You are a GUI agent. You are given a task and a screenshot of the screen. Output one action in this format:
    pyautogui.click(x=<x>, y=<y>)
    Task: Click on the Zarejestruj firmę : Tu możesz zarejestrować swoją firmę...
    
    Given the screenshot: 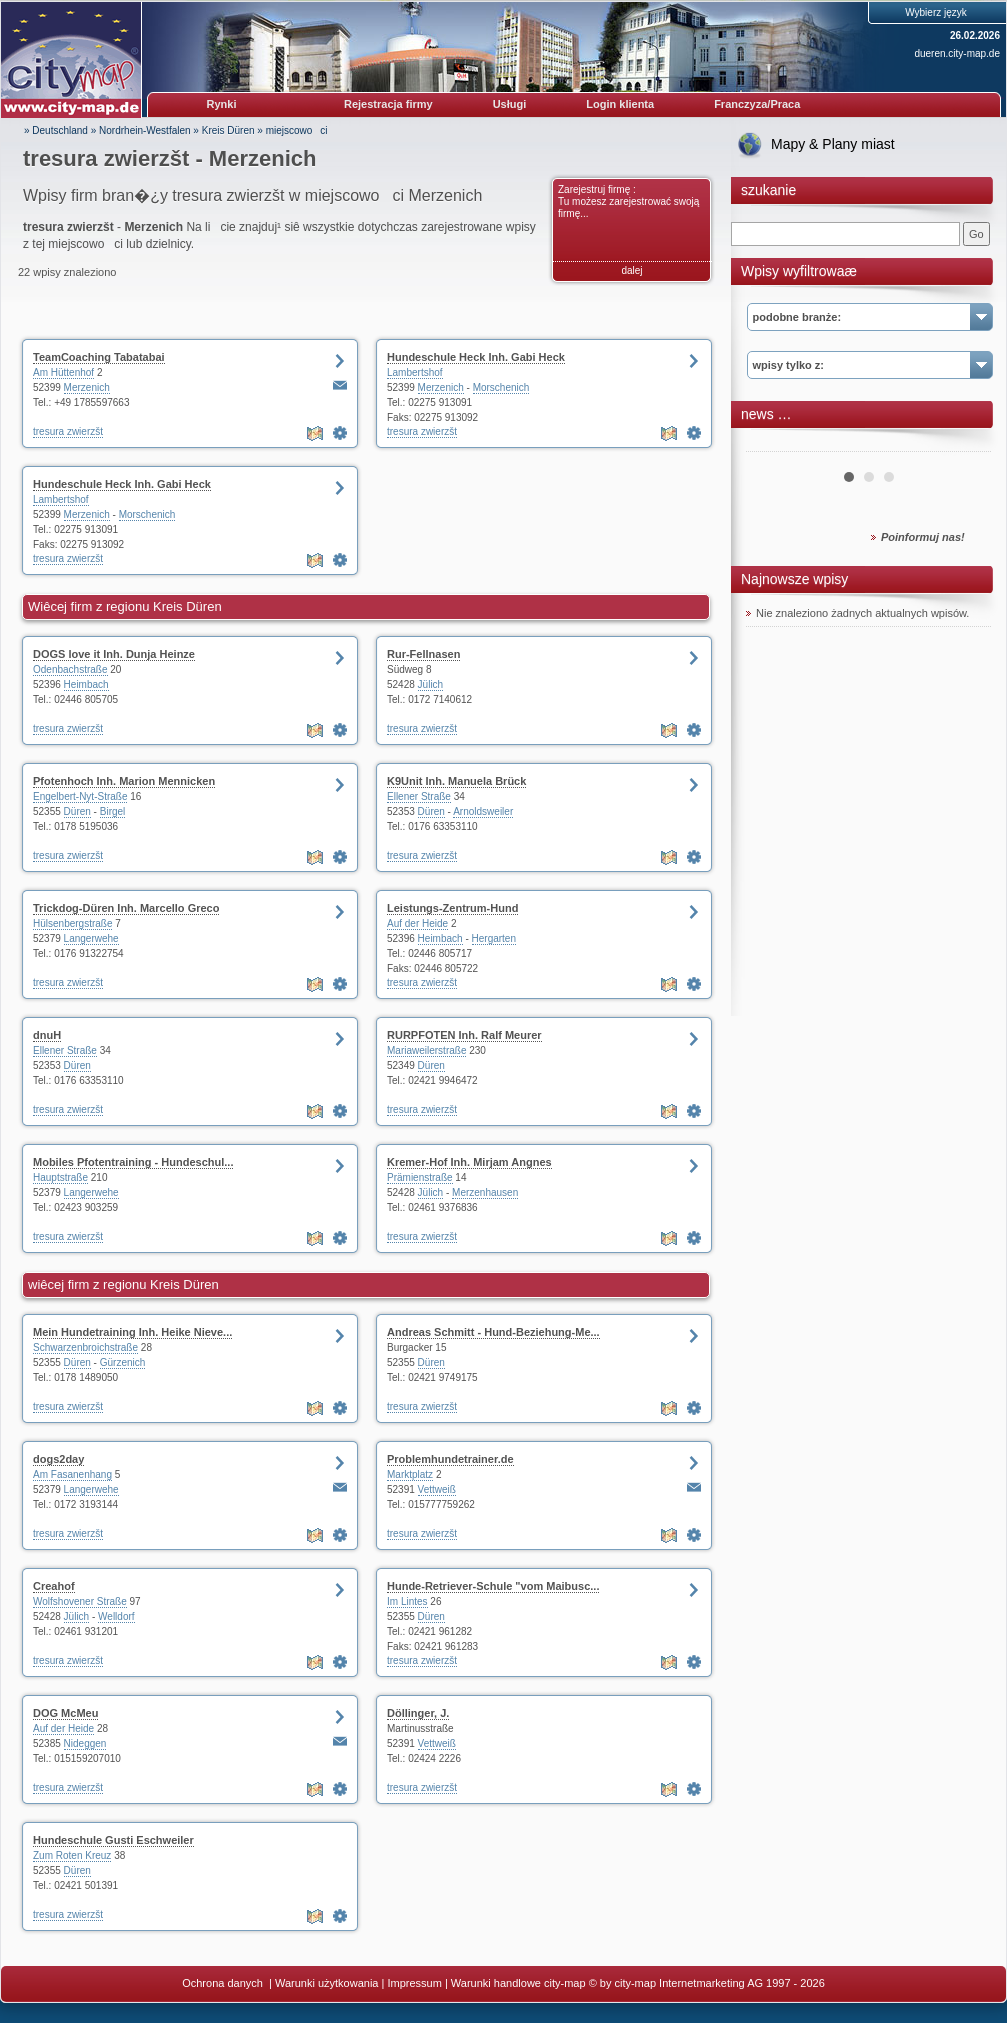 What is the action you would take?
    pyautogui.click(x=628, y=201)
    